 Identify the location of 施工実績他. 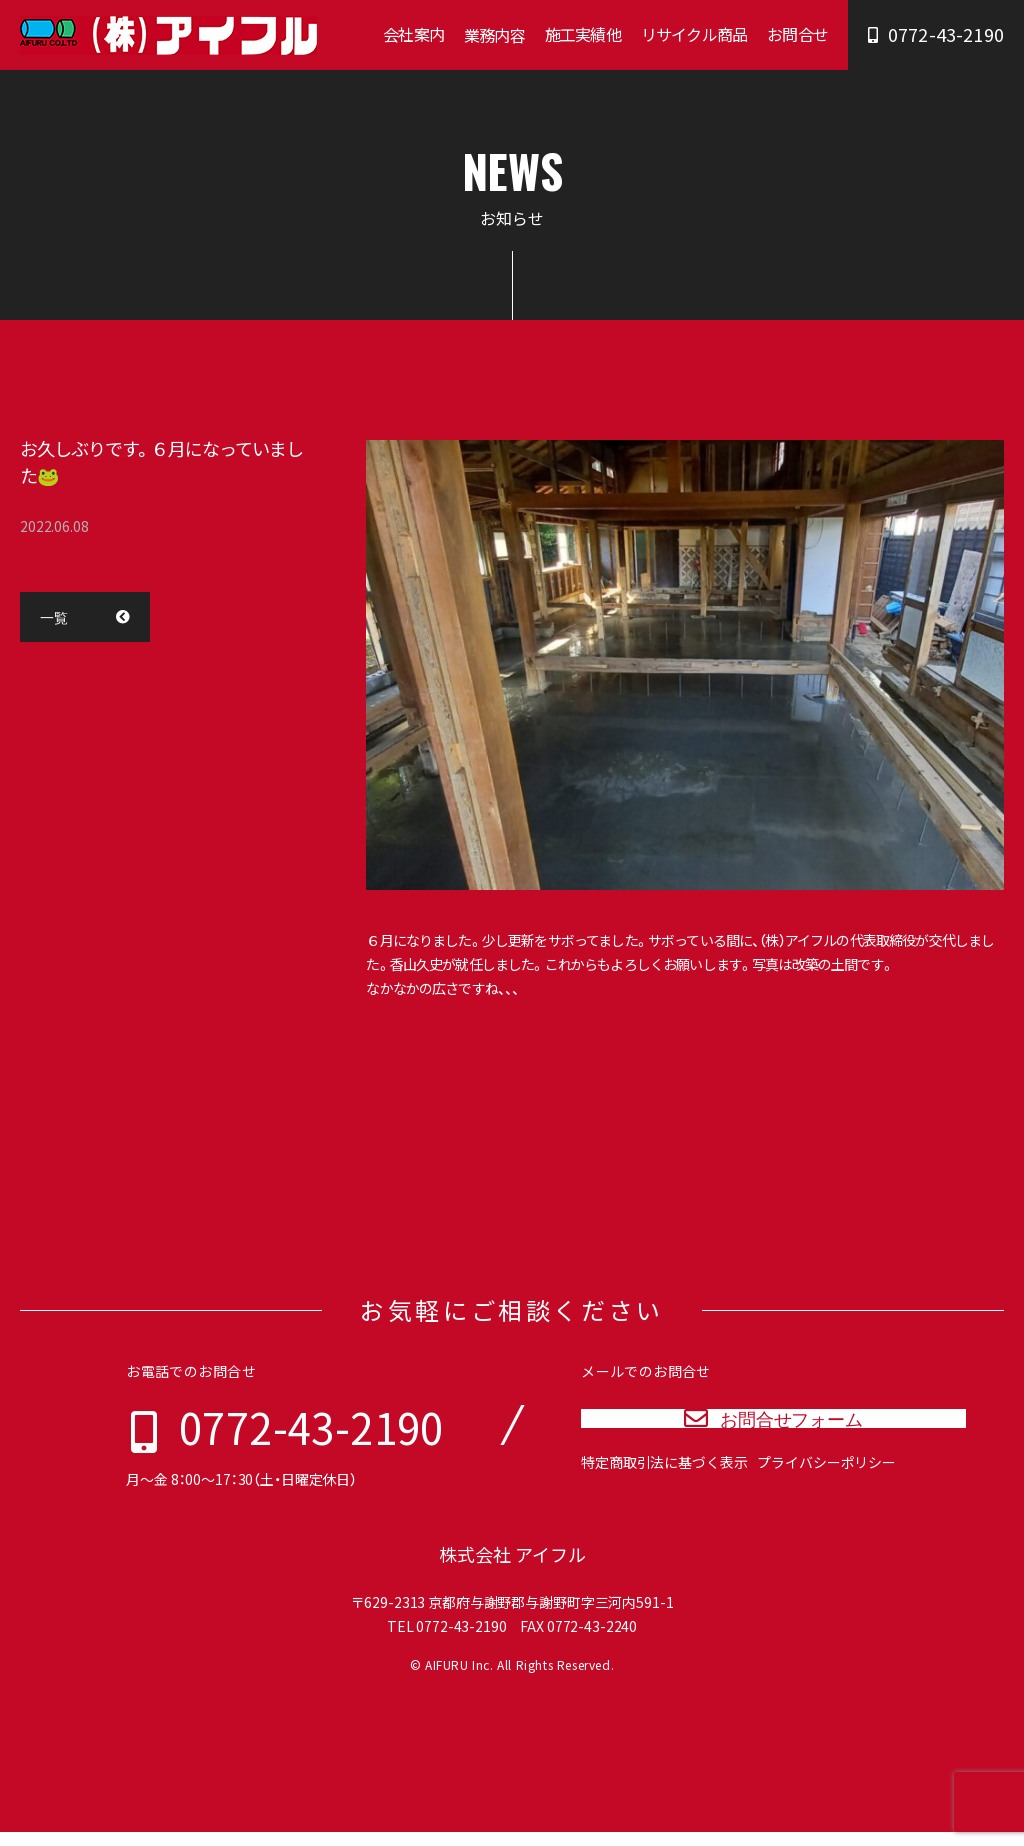
(583, 34).